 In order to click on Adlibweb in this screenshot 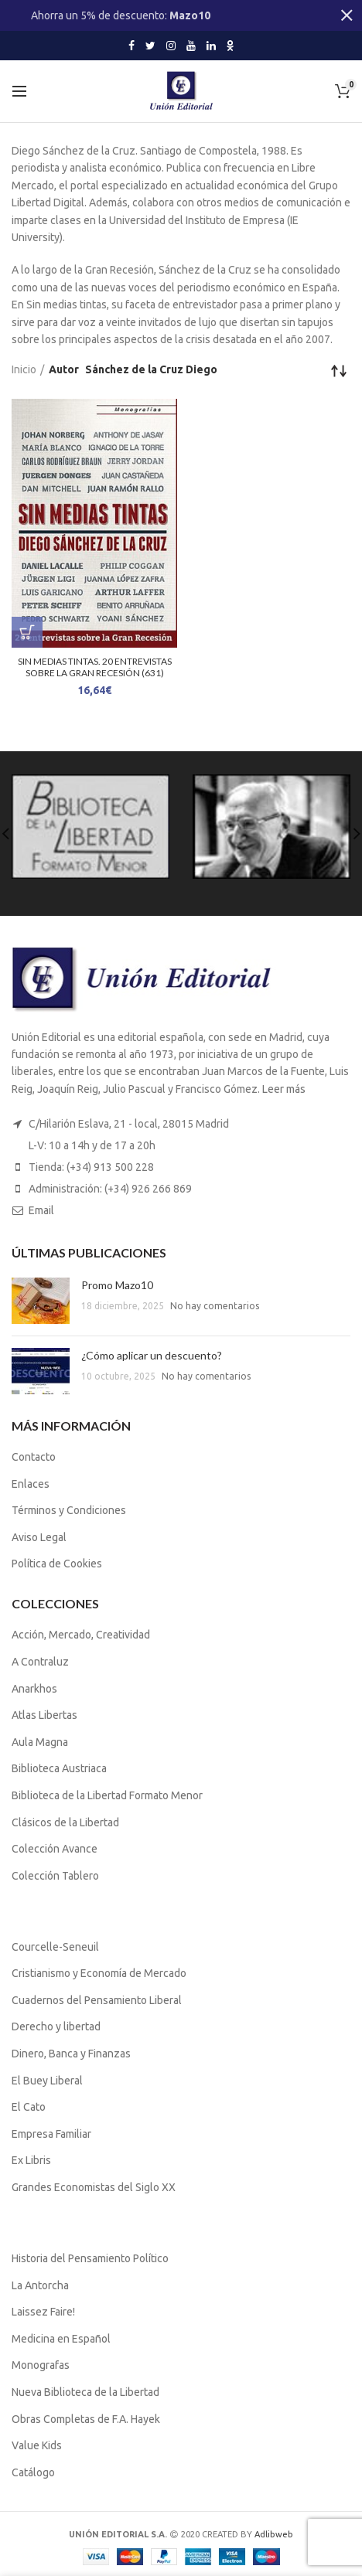, I will do `click(273, 2534)`.